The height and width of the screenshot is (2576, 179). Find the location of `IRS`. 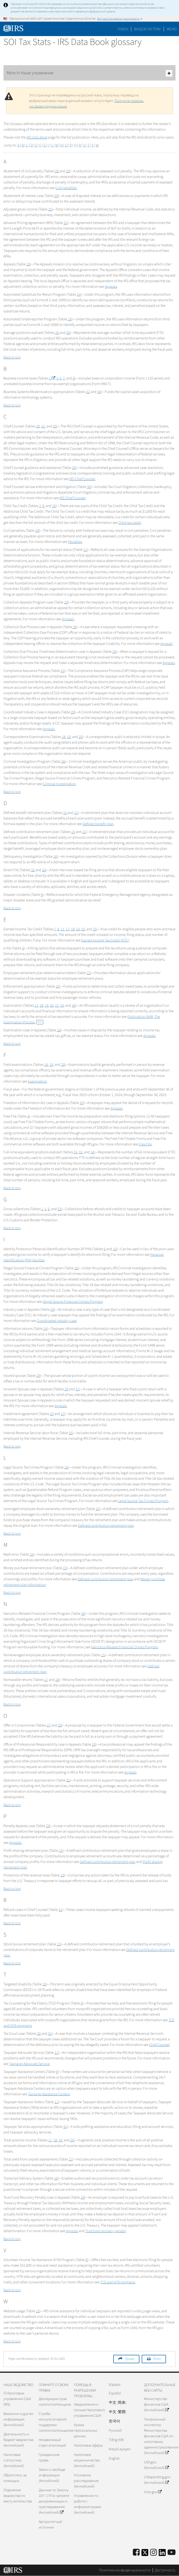

IRS is located at coordinates (37, 137).